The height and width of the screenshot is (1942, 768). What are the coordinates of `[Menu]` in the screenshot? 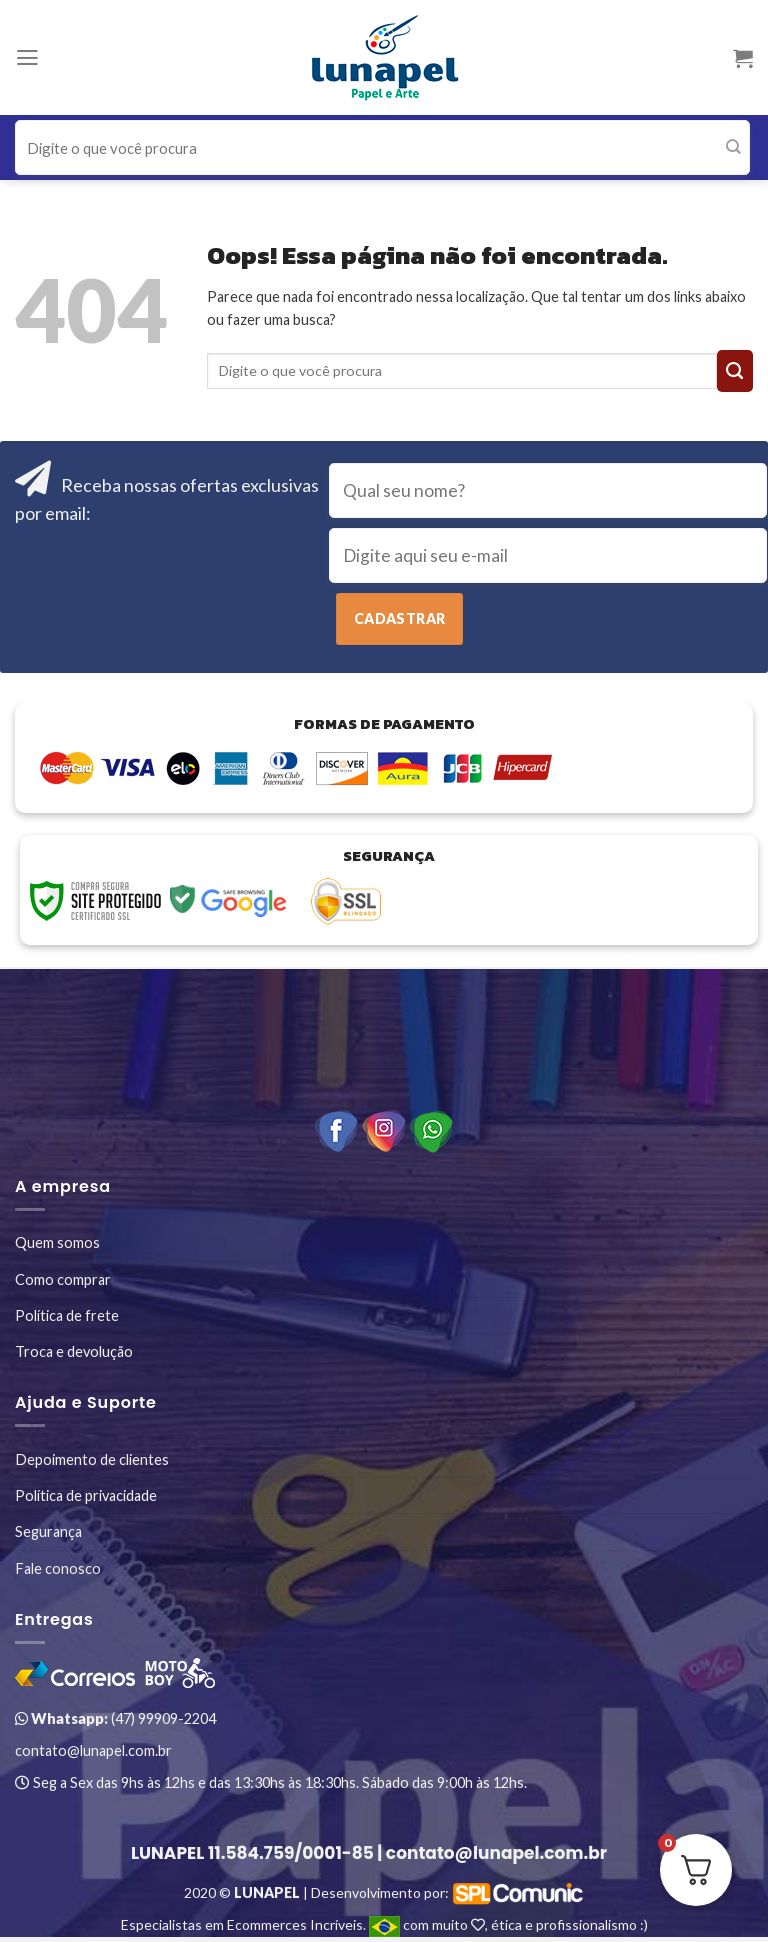 It's located at (27, 58).